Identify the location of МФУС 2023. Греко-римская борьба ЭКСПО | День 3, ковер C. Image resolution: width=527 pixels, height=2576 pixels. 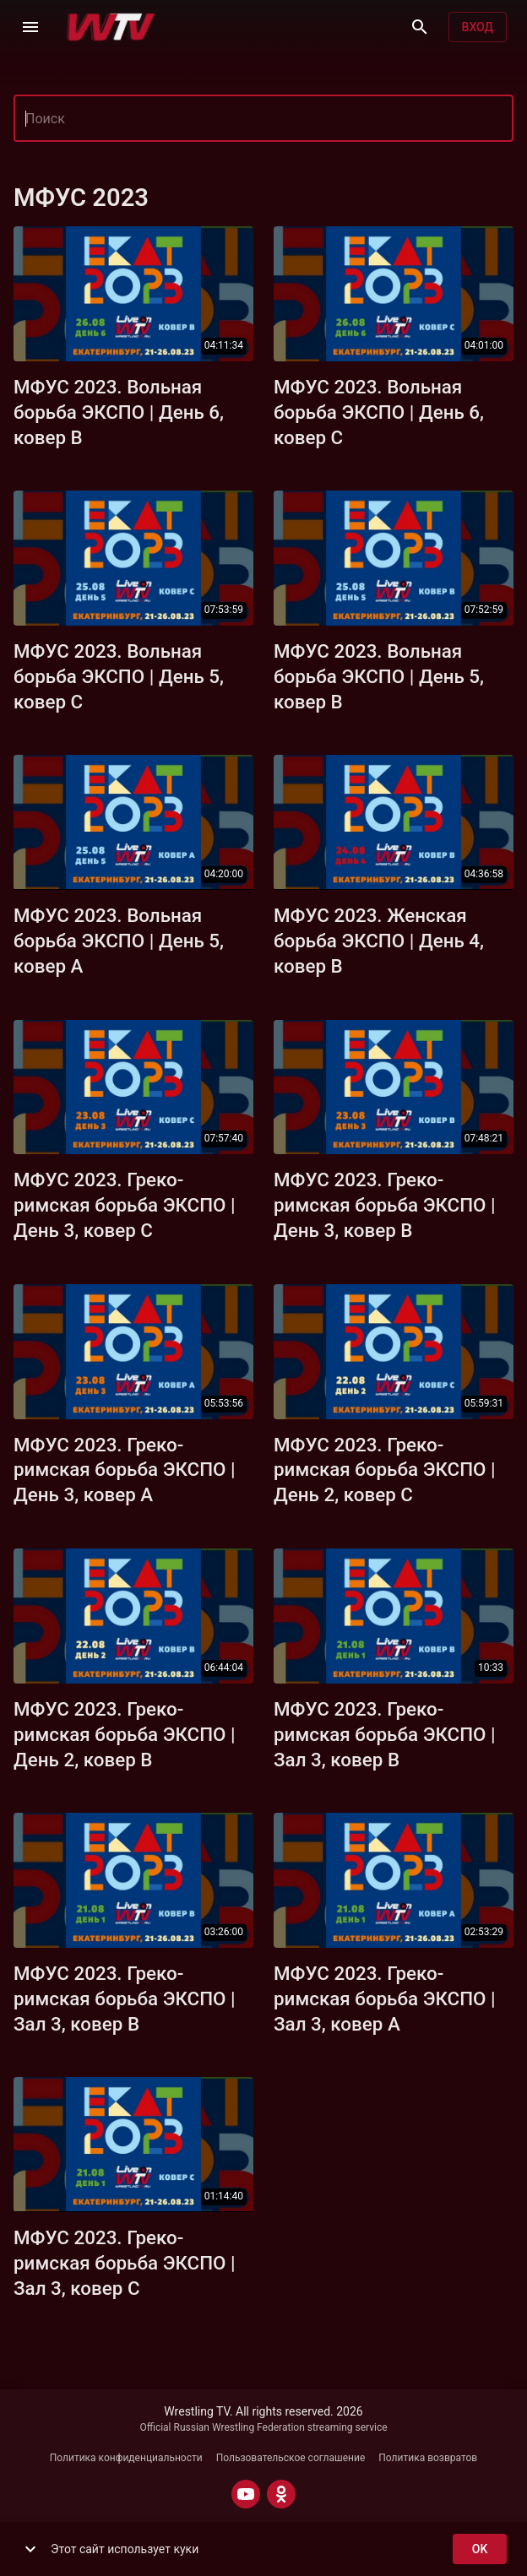
(125, 1205).